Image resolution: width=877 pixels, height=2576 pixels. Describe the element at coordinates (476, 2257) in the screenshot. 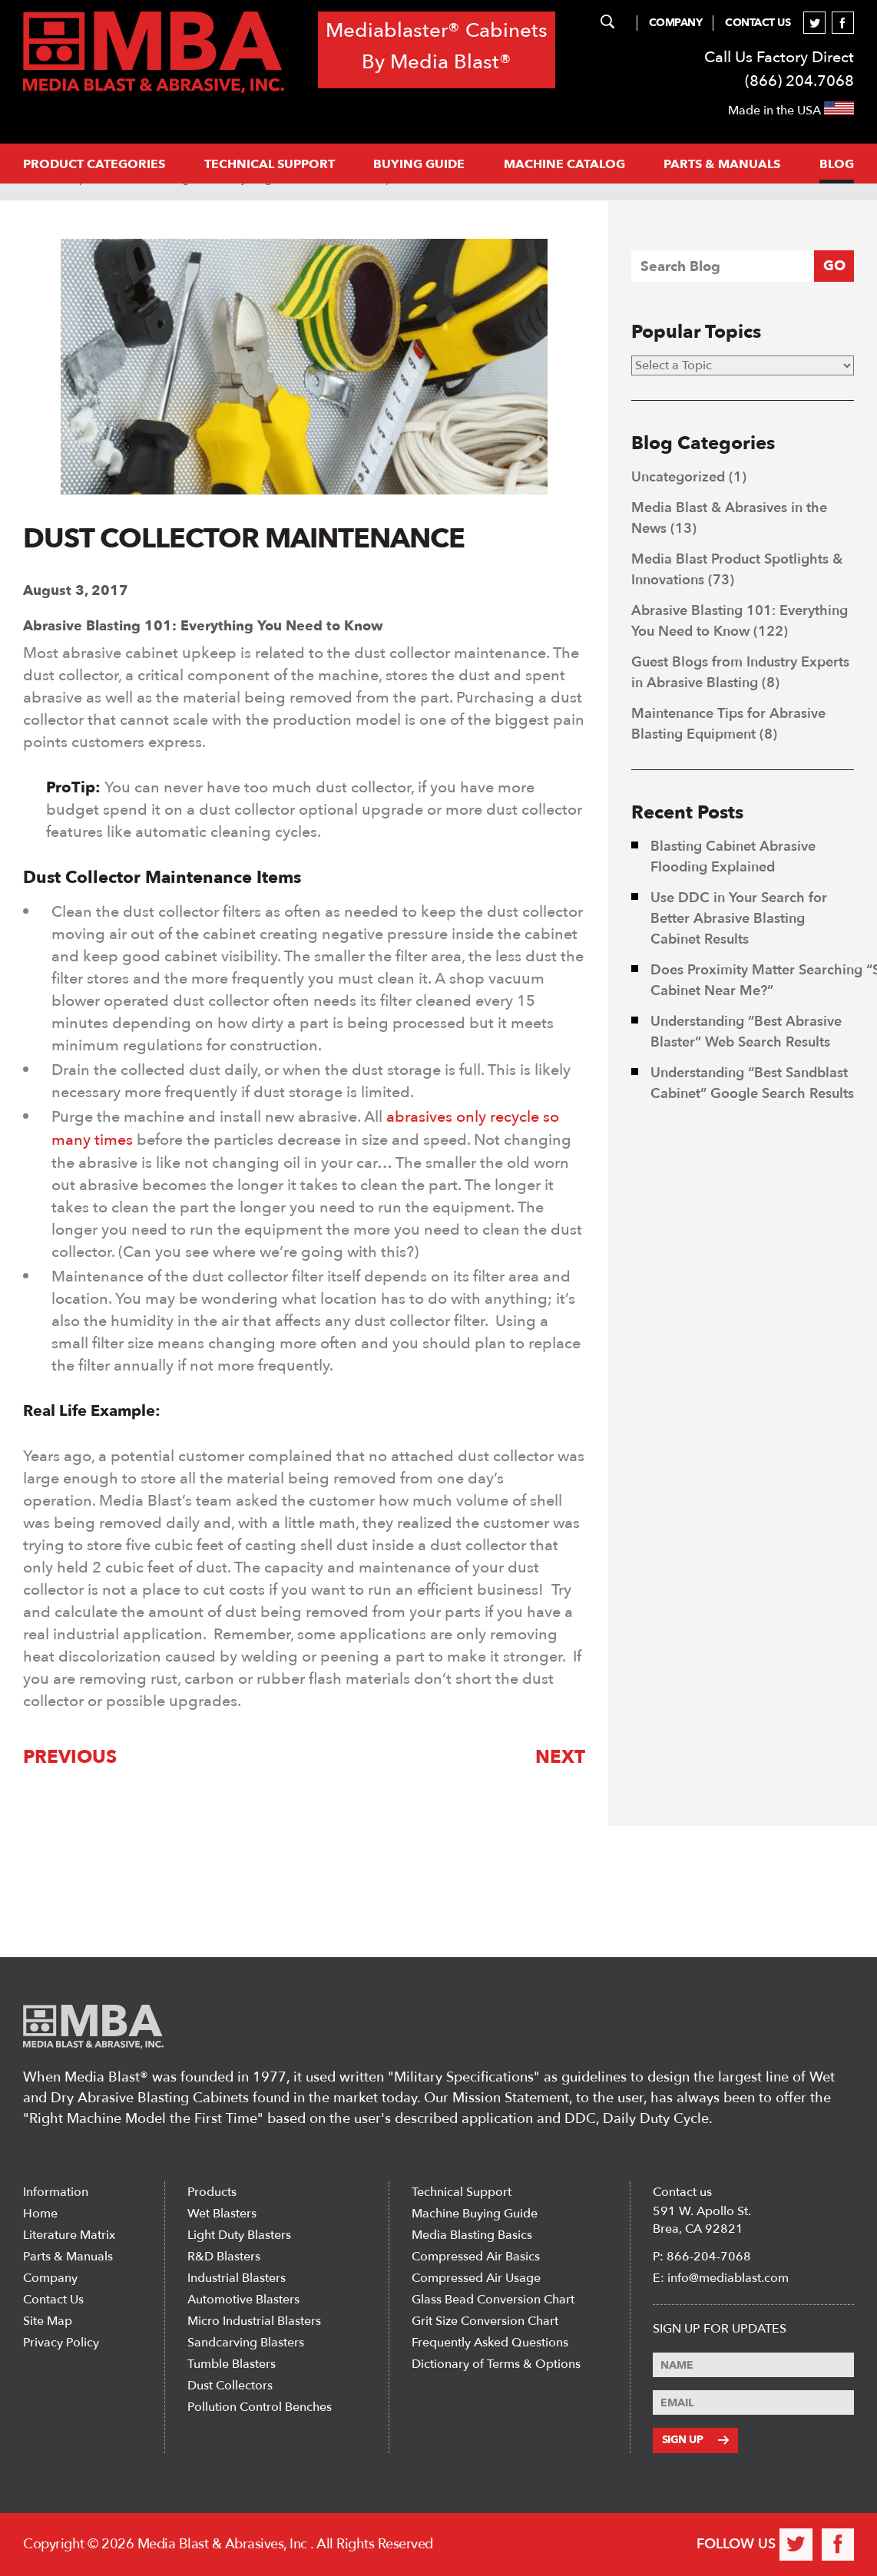

I see `Compressed Air Basics` at that location.